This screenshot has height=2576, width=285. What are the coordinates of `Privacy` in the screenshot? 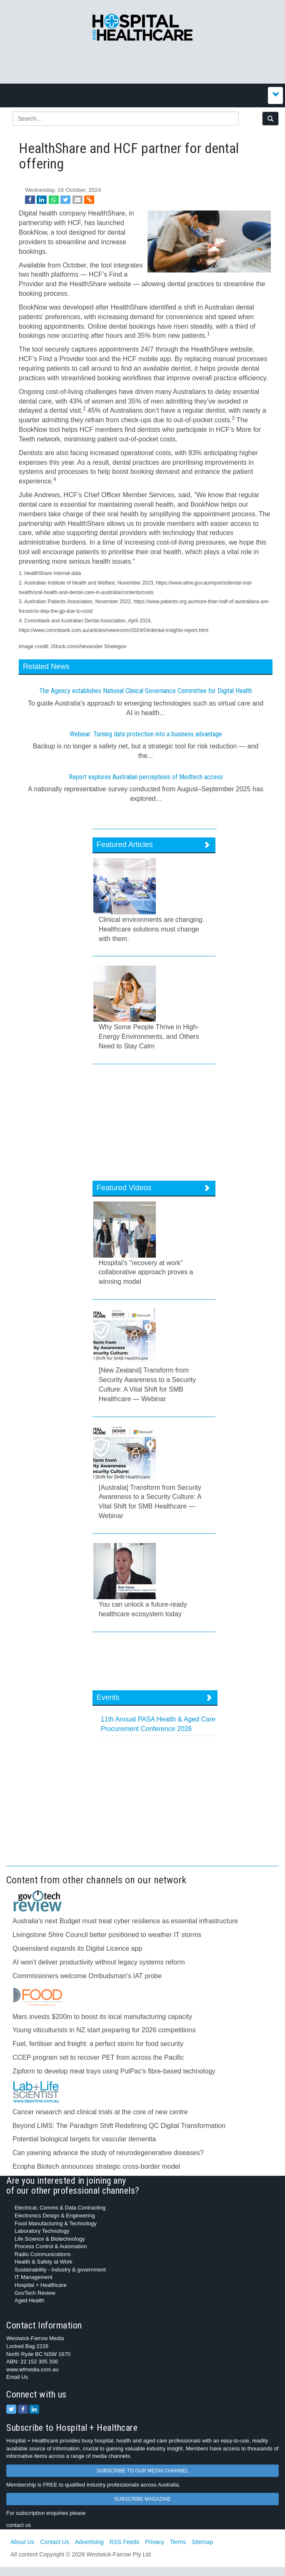 It's located at (154, 2542).